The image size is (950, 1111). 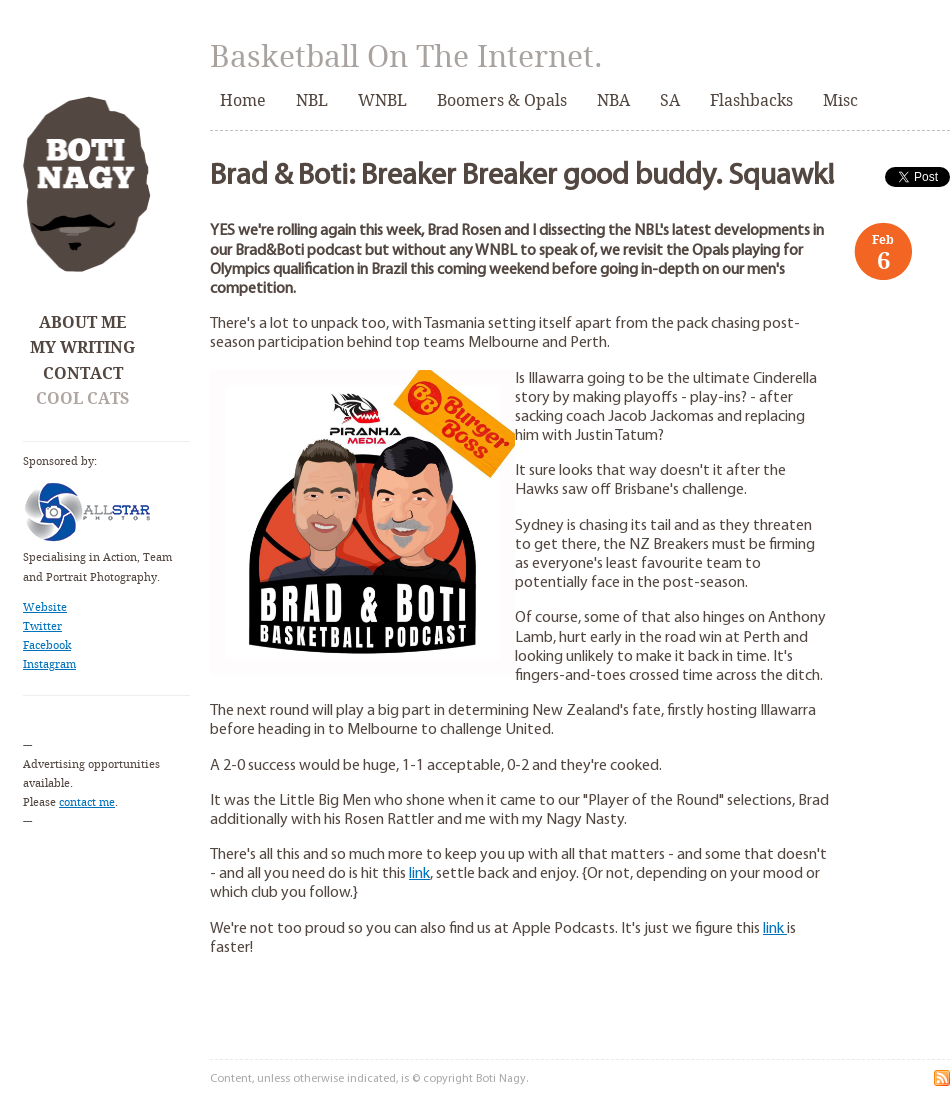 I want to click on NBL, so click(x=312, y=100).